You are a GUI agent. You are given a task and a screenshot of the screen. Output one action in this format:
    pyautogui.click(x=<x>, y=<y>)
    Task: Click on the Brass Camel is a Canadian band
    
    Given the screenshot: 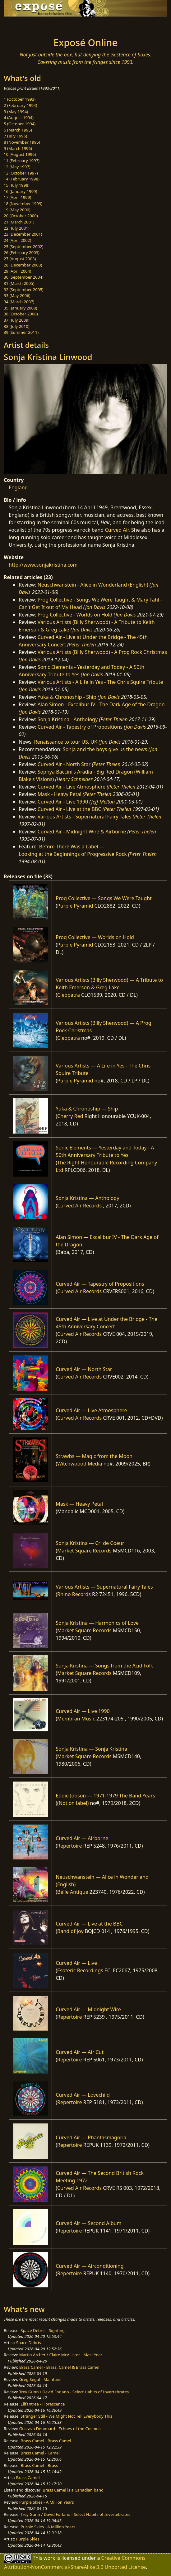 What is the action you would take?
    pyautogui.click(x=73, y=2490)
    